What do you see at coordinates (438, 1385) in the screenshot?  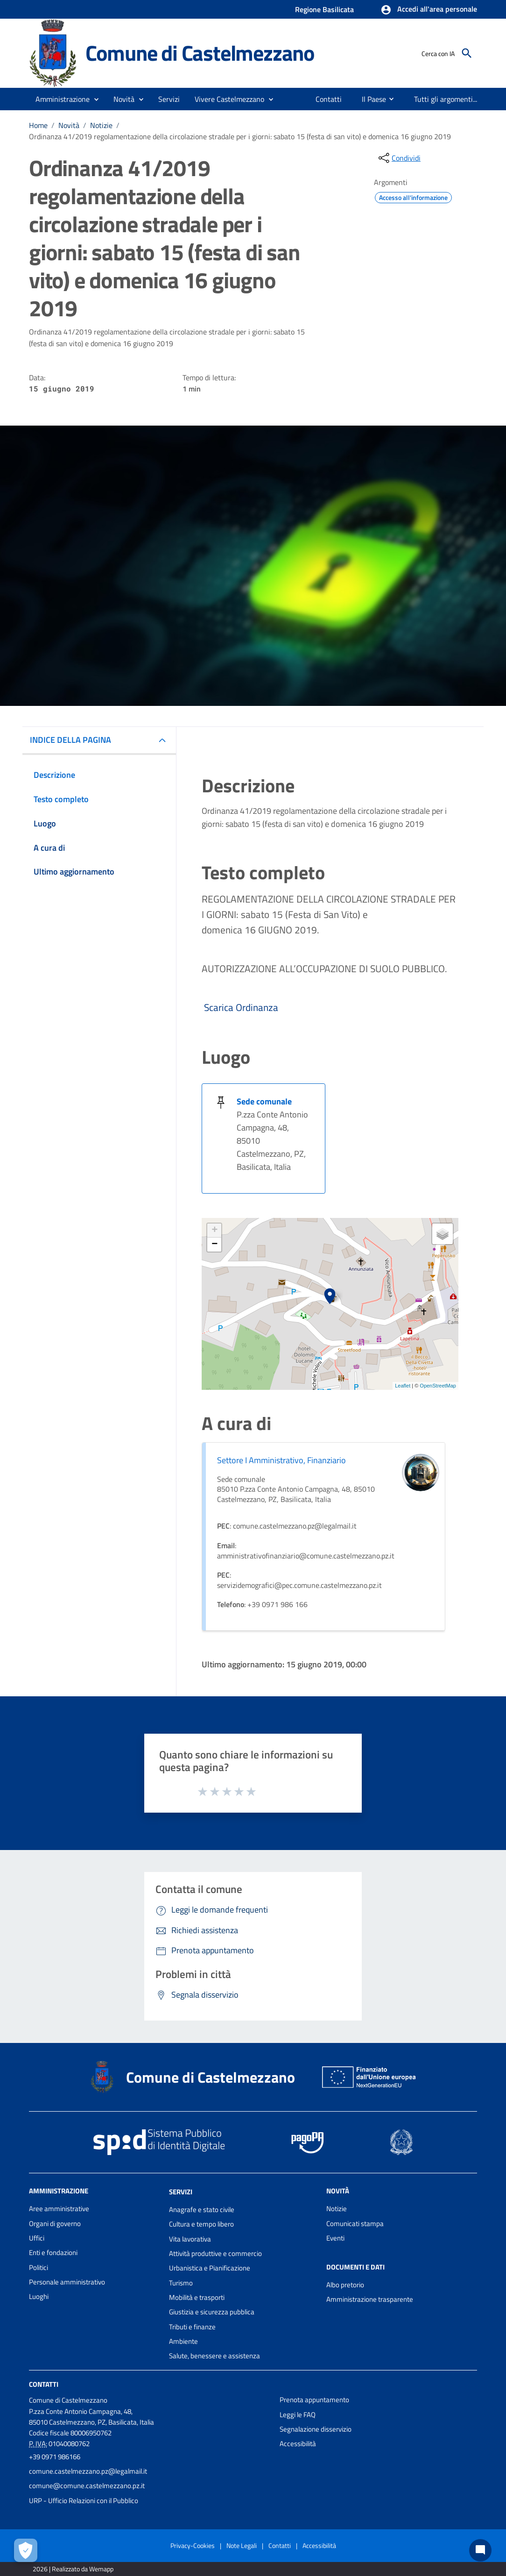 I see `OpenStreetMap` at bounding box center [438, 1385].